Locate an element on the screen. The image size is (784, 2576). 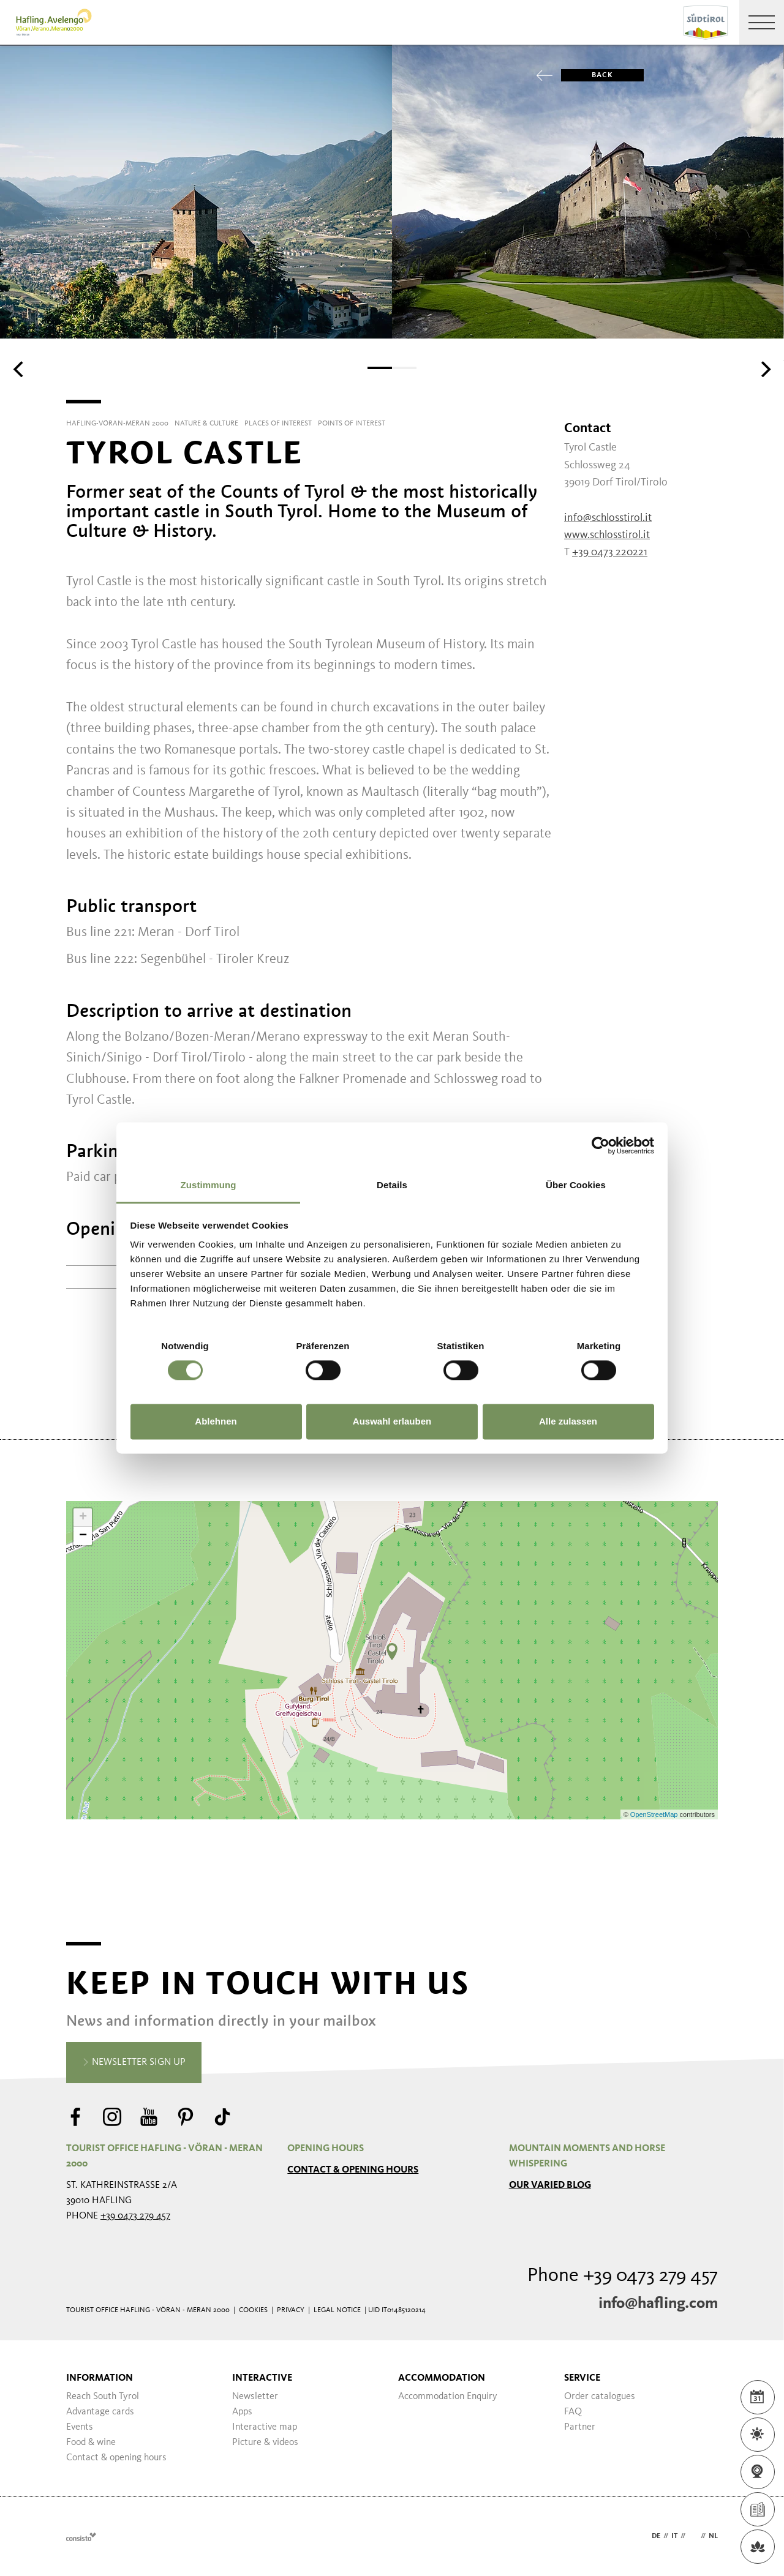
Interactive map is located at coordinates (264, 2427).